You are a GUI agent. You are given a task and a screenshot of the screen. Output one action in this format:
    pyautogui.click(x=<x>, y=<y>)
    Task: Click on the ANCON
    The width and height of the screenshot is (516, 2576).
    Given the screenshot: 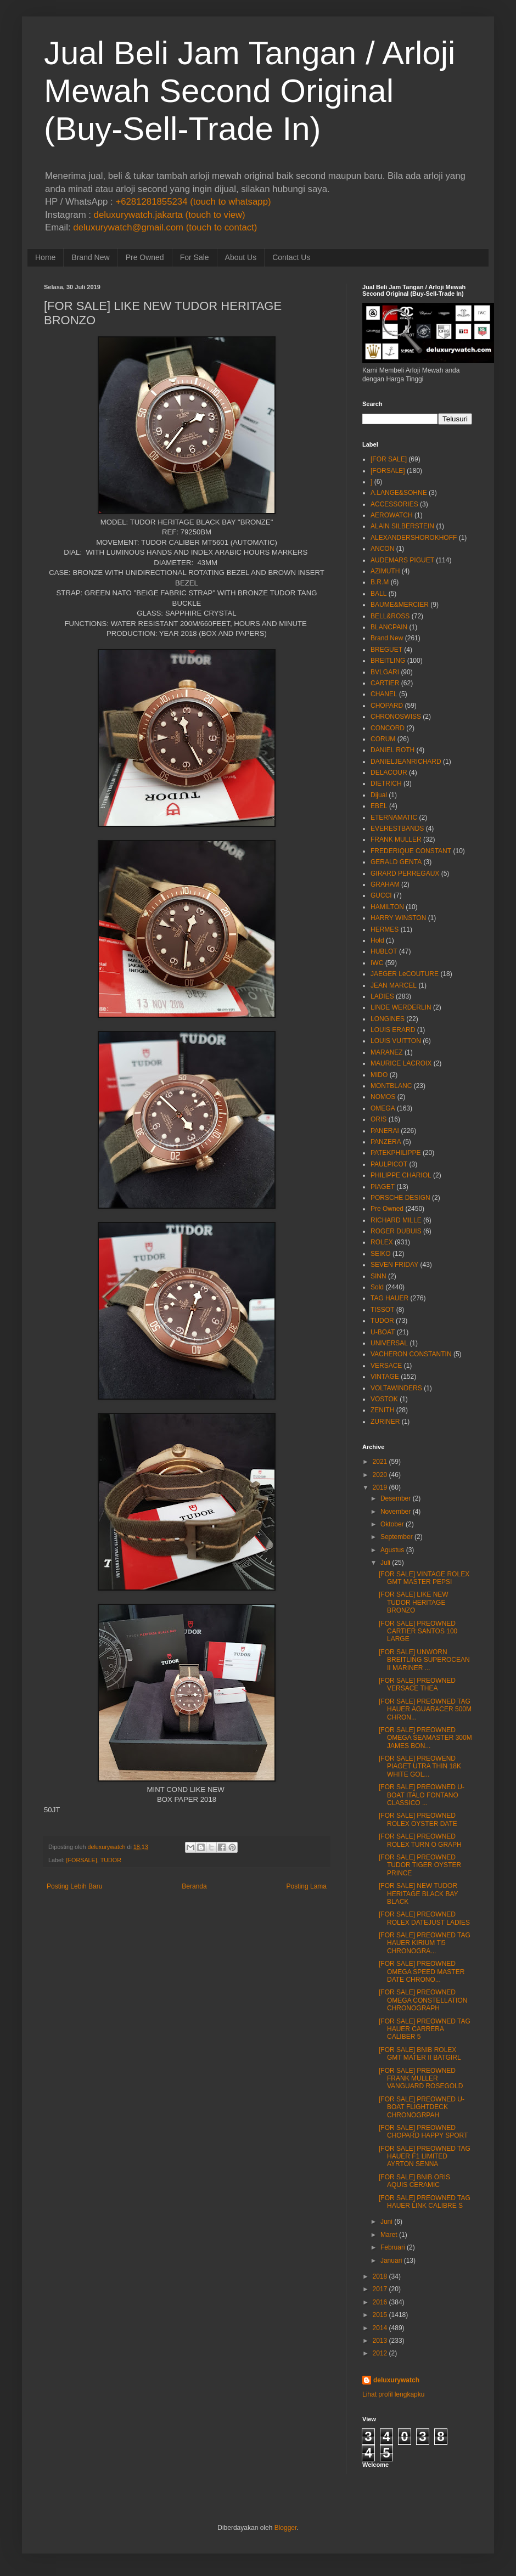 What is the action you would take?
    pyautogui.click(x=382, y=549)
    